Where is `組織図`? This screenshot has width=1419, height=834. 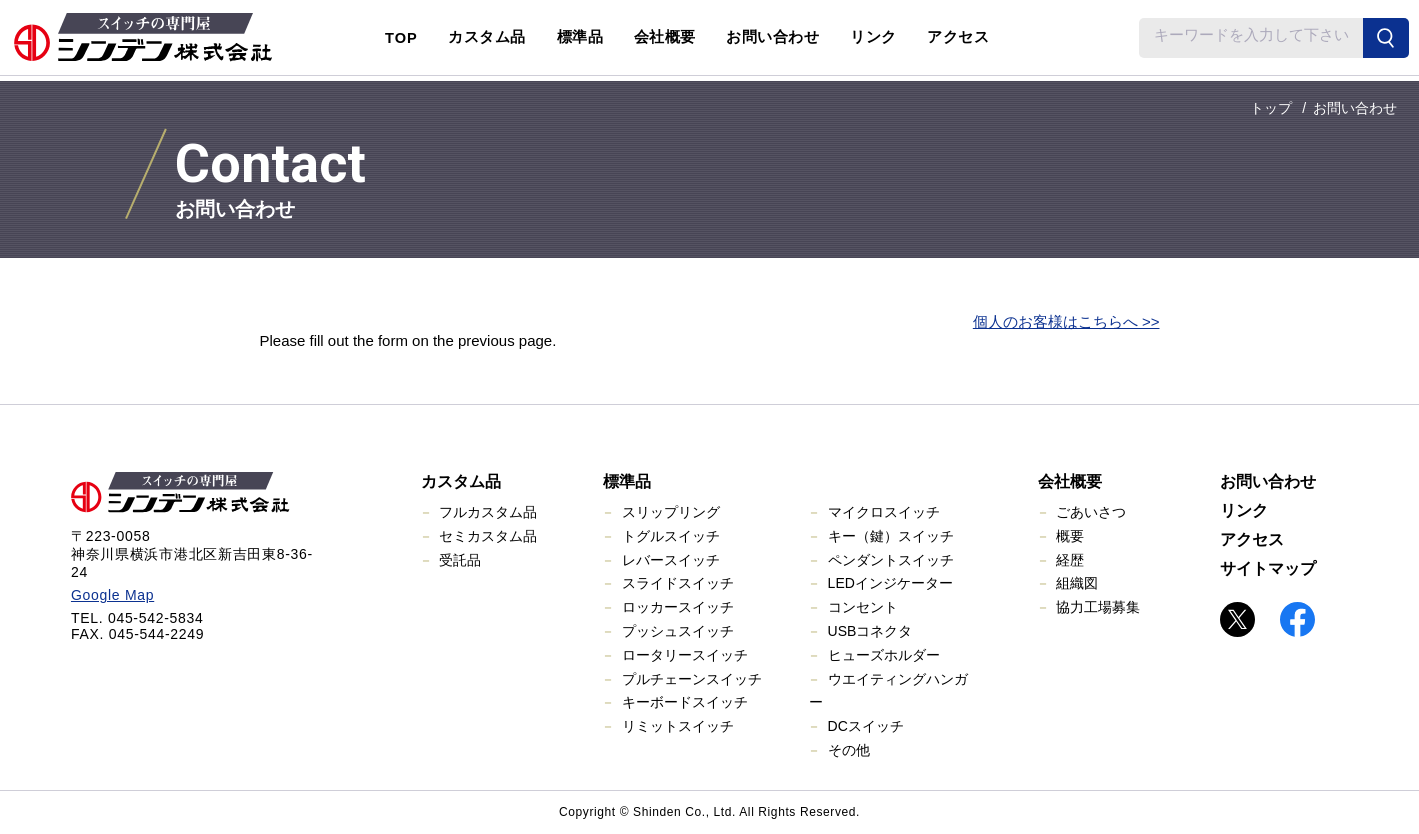 組織図 is located at coordinates (1077, 583).